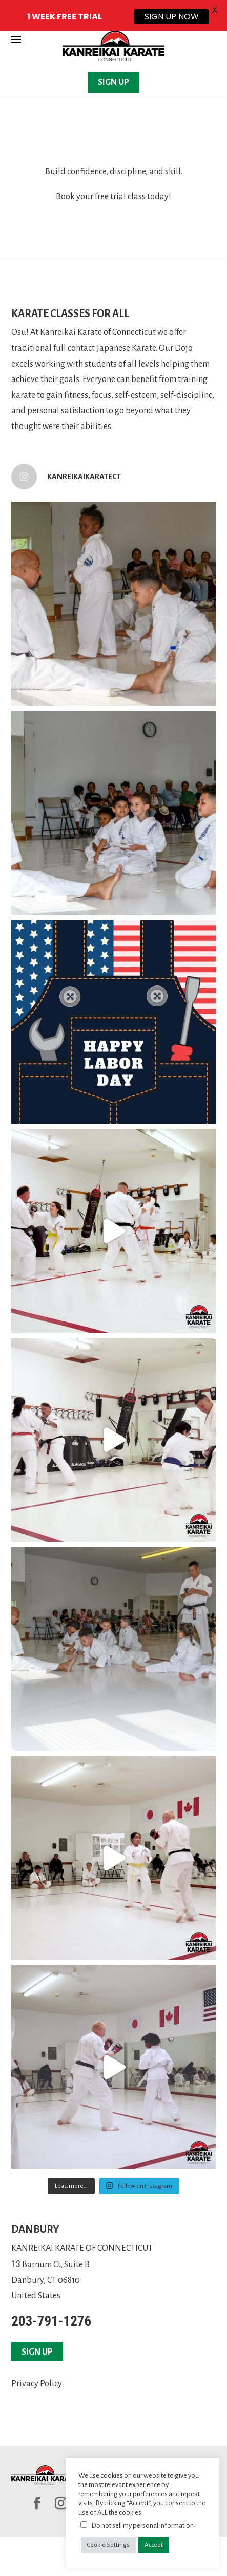 The image size is (227, 2576). What do you see at coordinates (113, 82) in the screenshot?
I see `SIGN UP` at bounding box center [113, 82].